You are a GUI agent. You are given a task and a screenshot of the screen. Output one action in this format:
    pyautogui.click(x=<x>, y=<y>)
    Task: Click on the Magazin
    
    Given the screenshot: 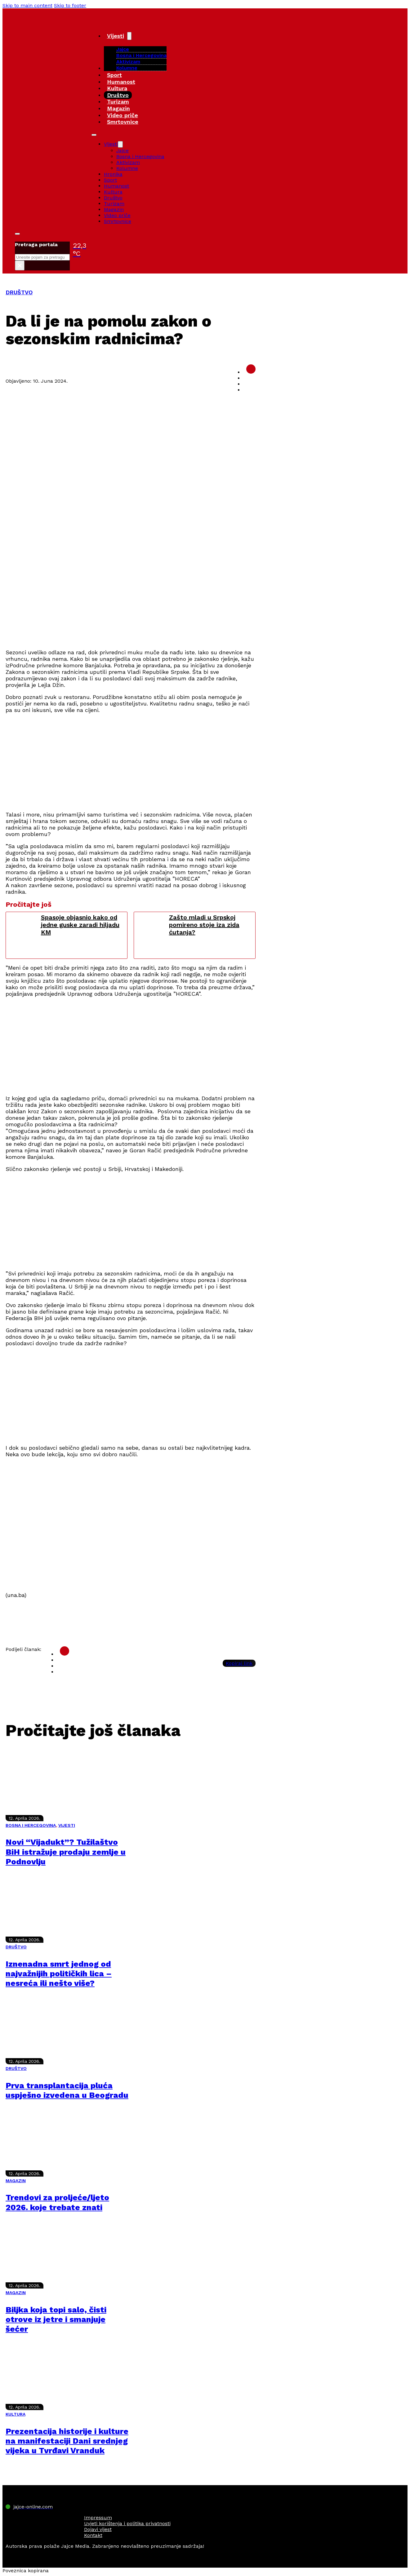 What is the action you would take?
    pyautogui.click(x=118, y=108)
    